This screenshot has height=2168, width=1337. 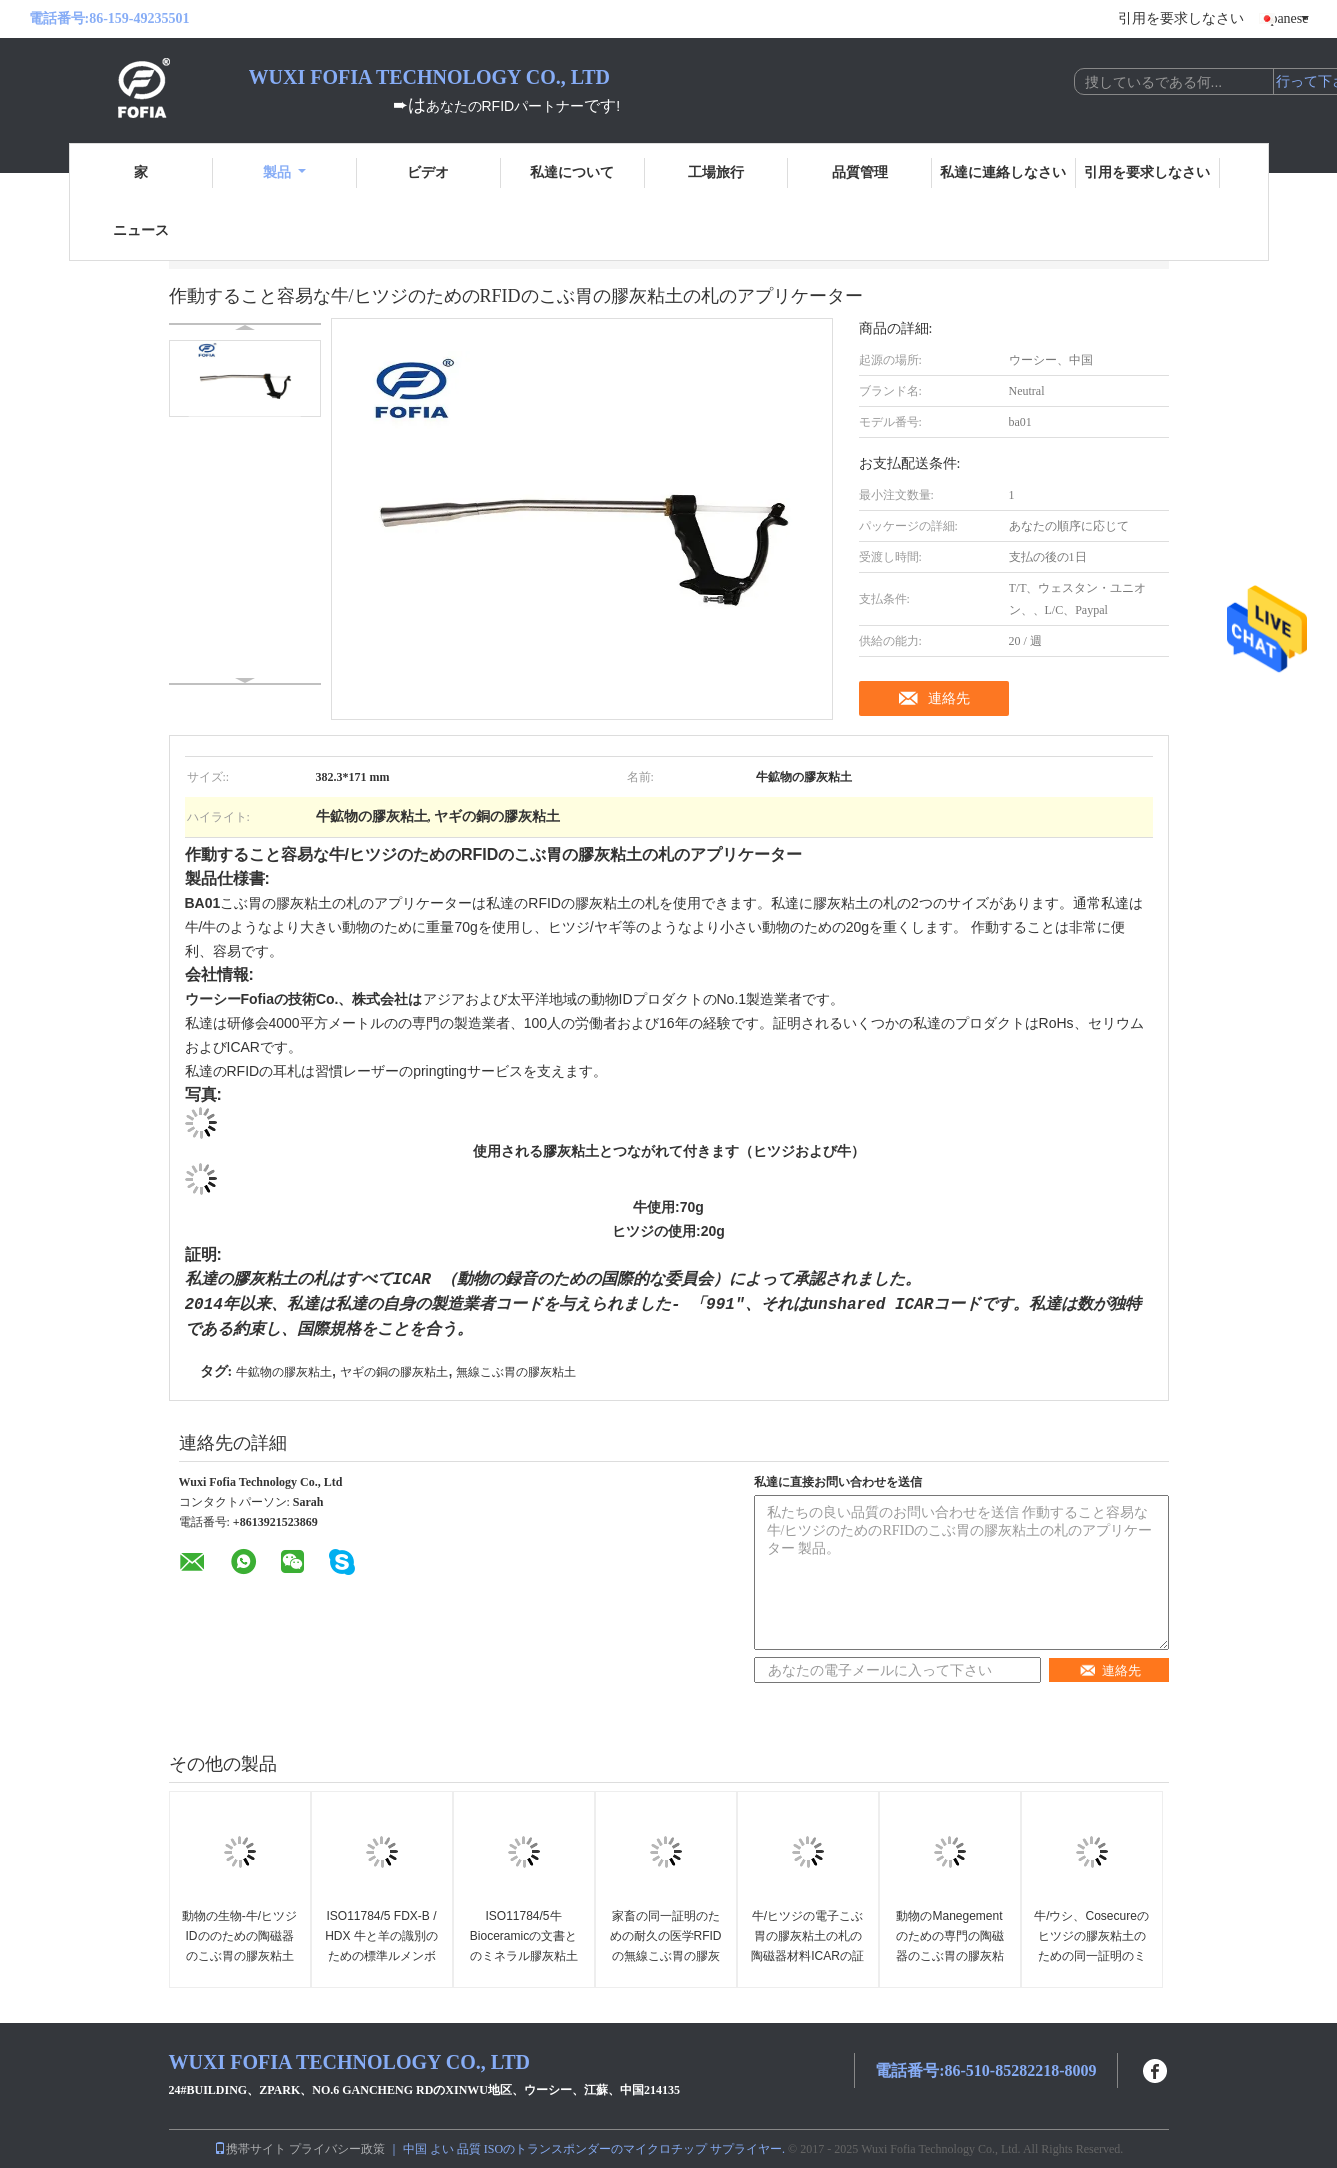 What do you see at coordinates (337, 2149) in the screenshot?
I see `プライバシー政策` at bounding box center [337, 2149].